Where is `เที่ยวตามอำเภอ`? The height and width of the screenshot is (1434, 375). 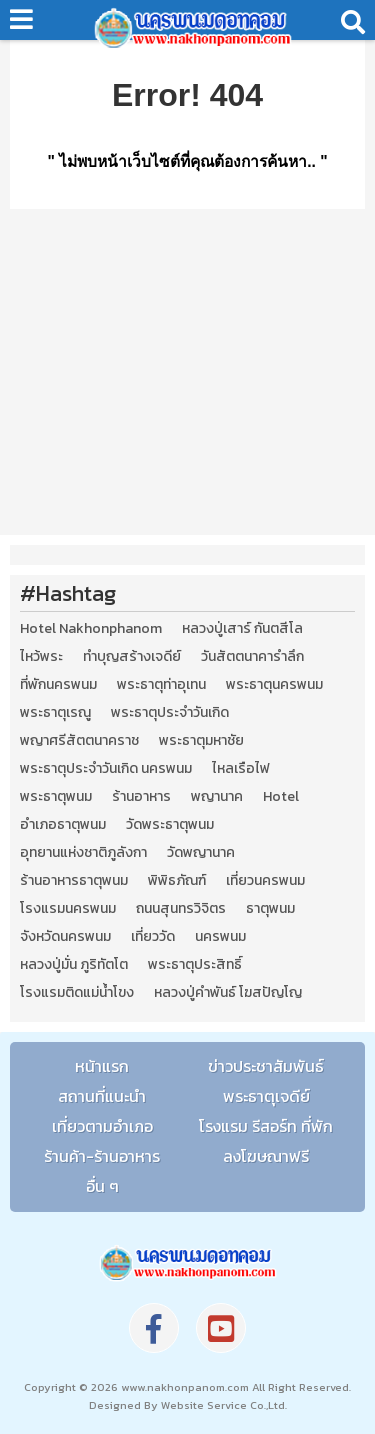 เที่ยวตามอำเภอ is located at coordinates (102, 1126).